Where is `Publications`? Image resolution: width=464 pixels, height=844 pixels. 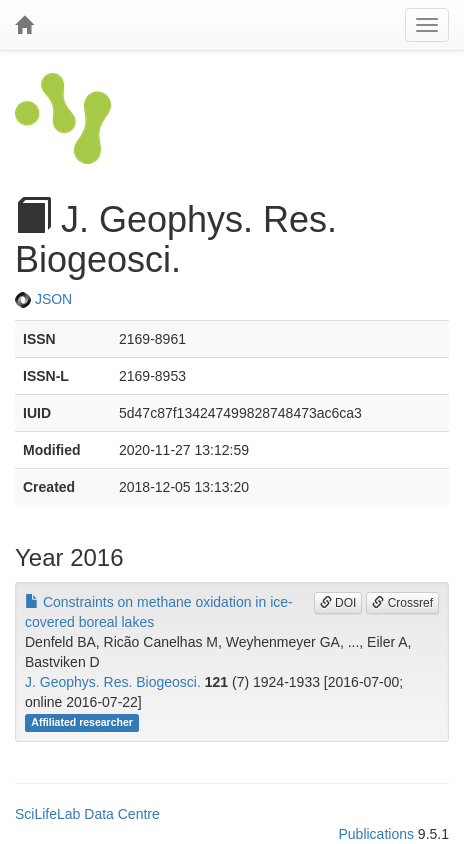 Publications is located at coordinates (376, 834).